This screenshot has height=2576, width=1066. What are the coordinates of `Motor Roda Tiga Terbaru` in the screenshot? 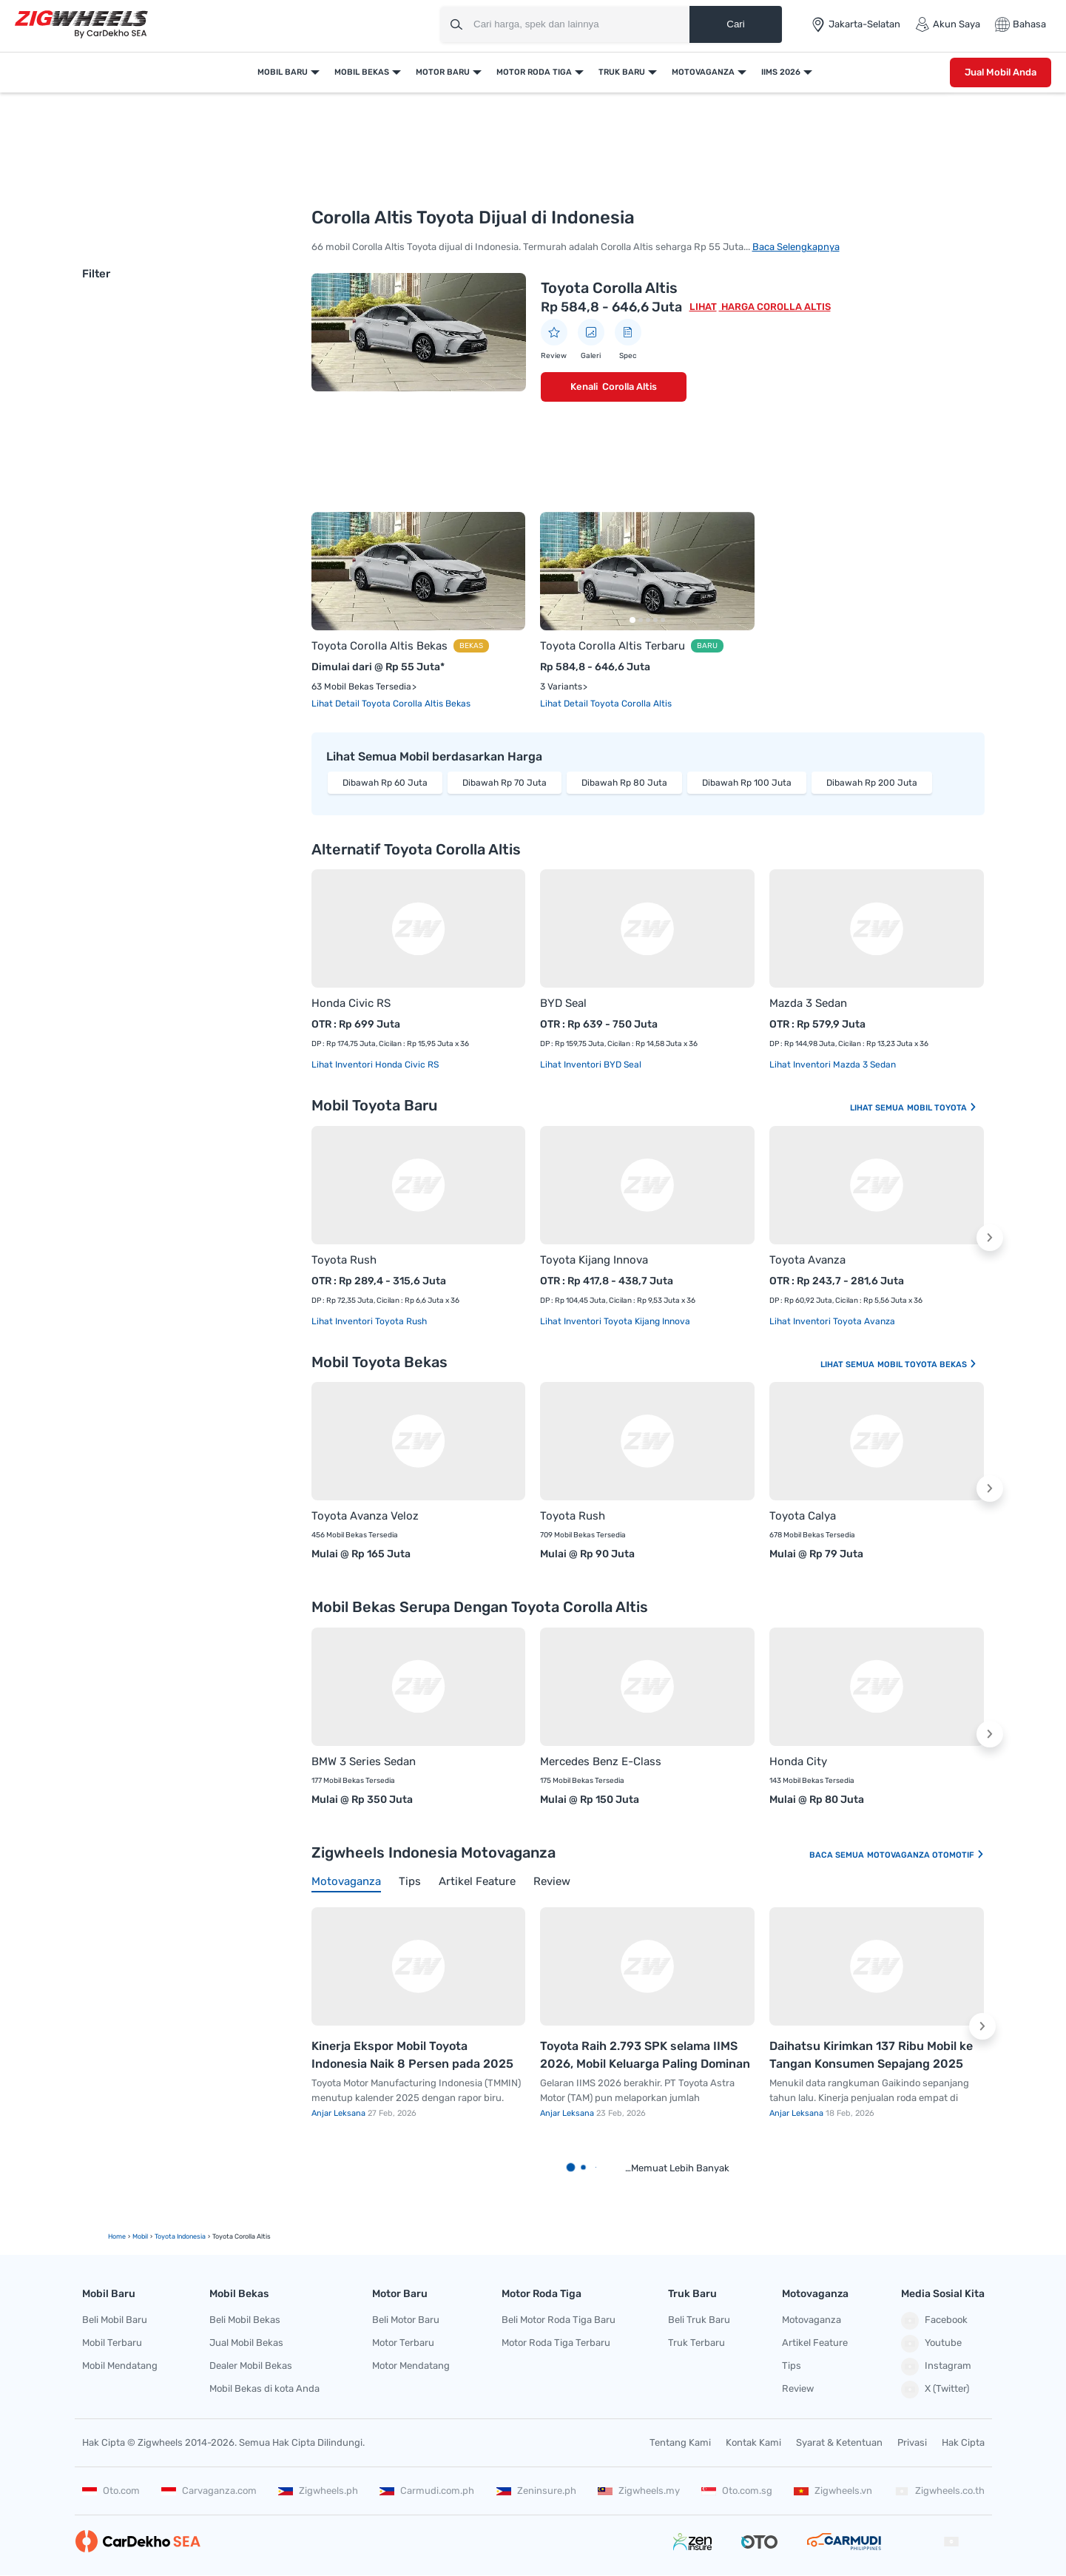 It's located at (556, 2342).